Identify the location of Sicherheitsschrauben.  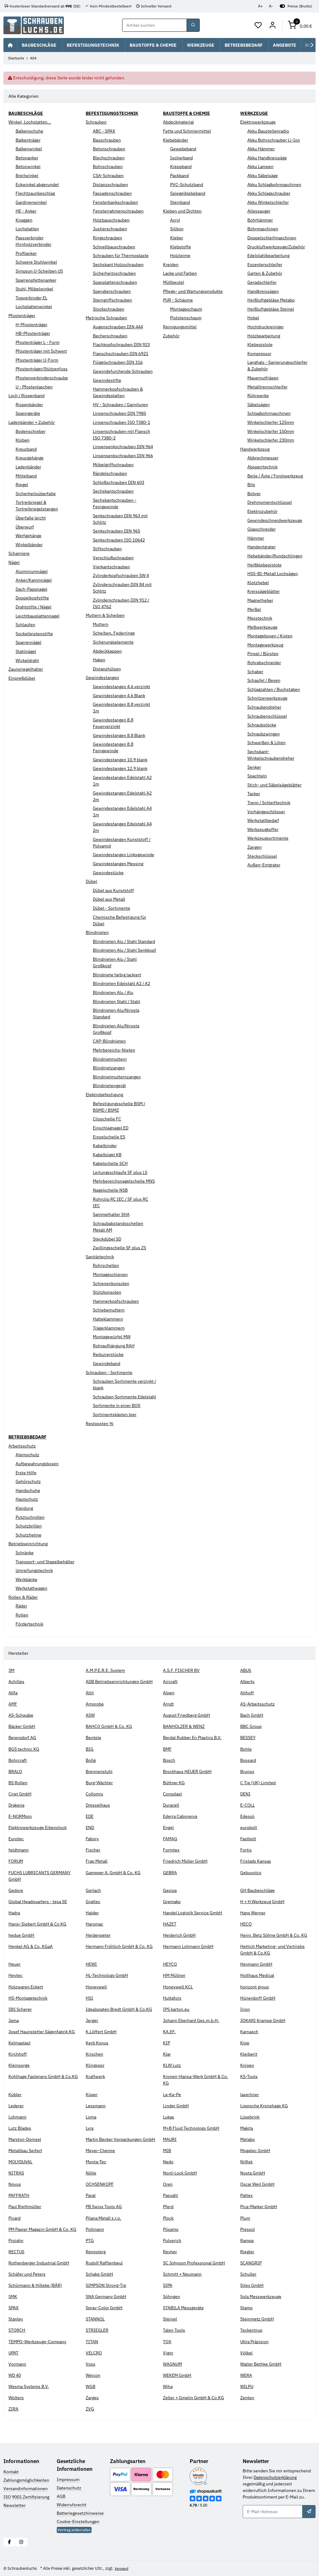
(114, 273).